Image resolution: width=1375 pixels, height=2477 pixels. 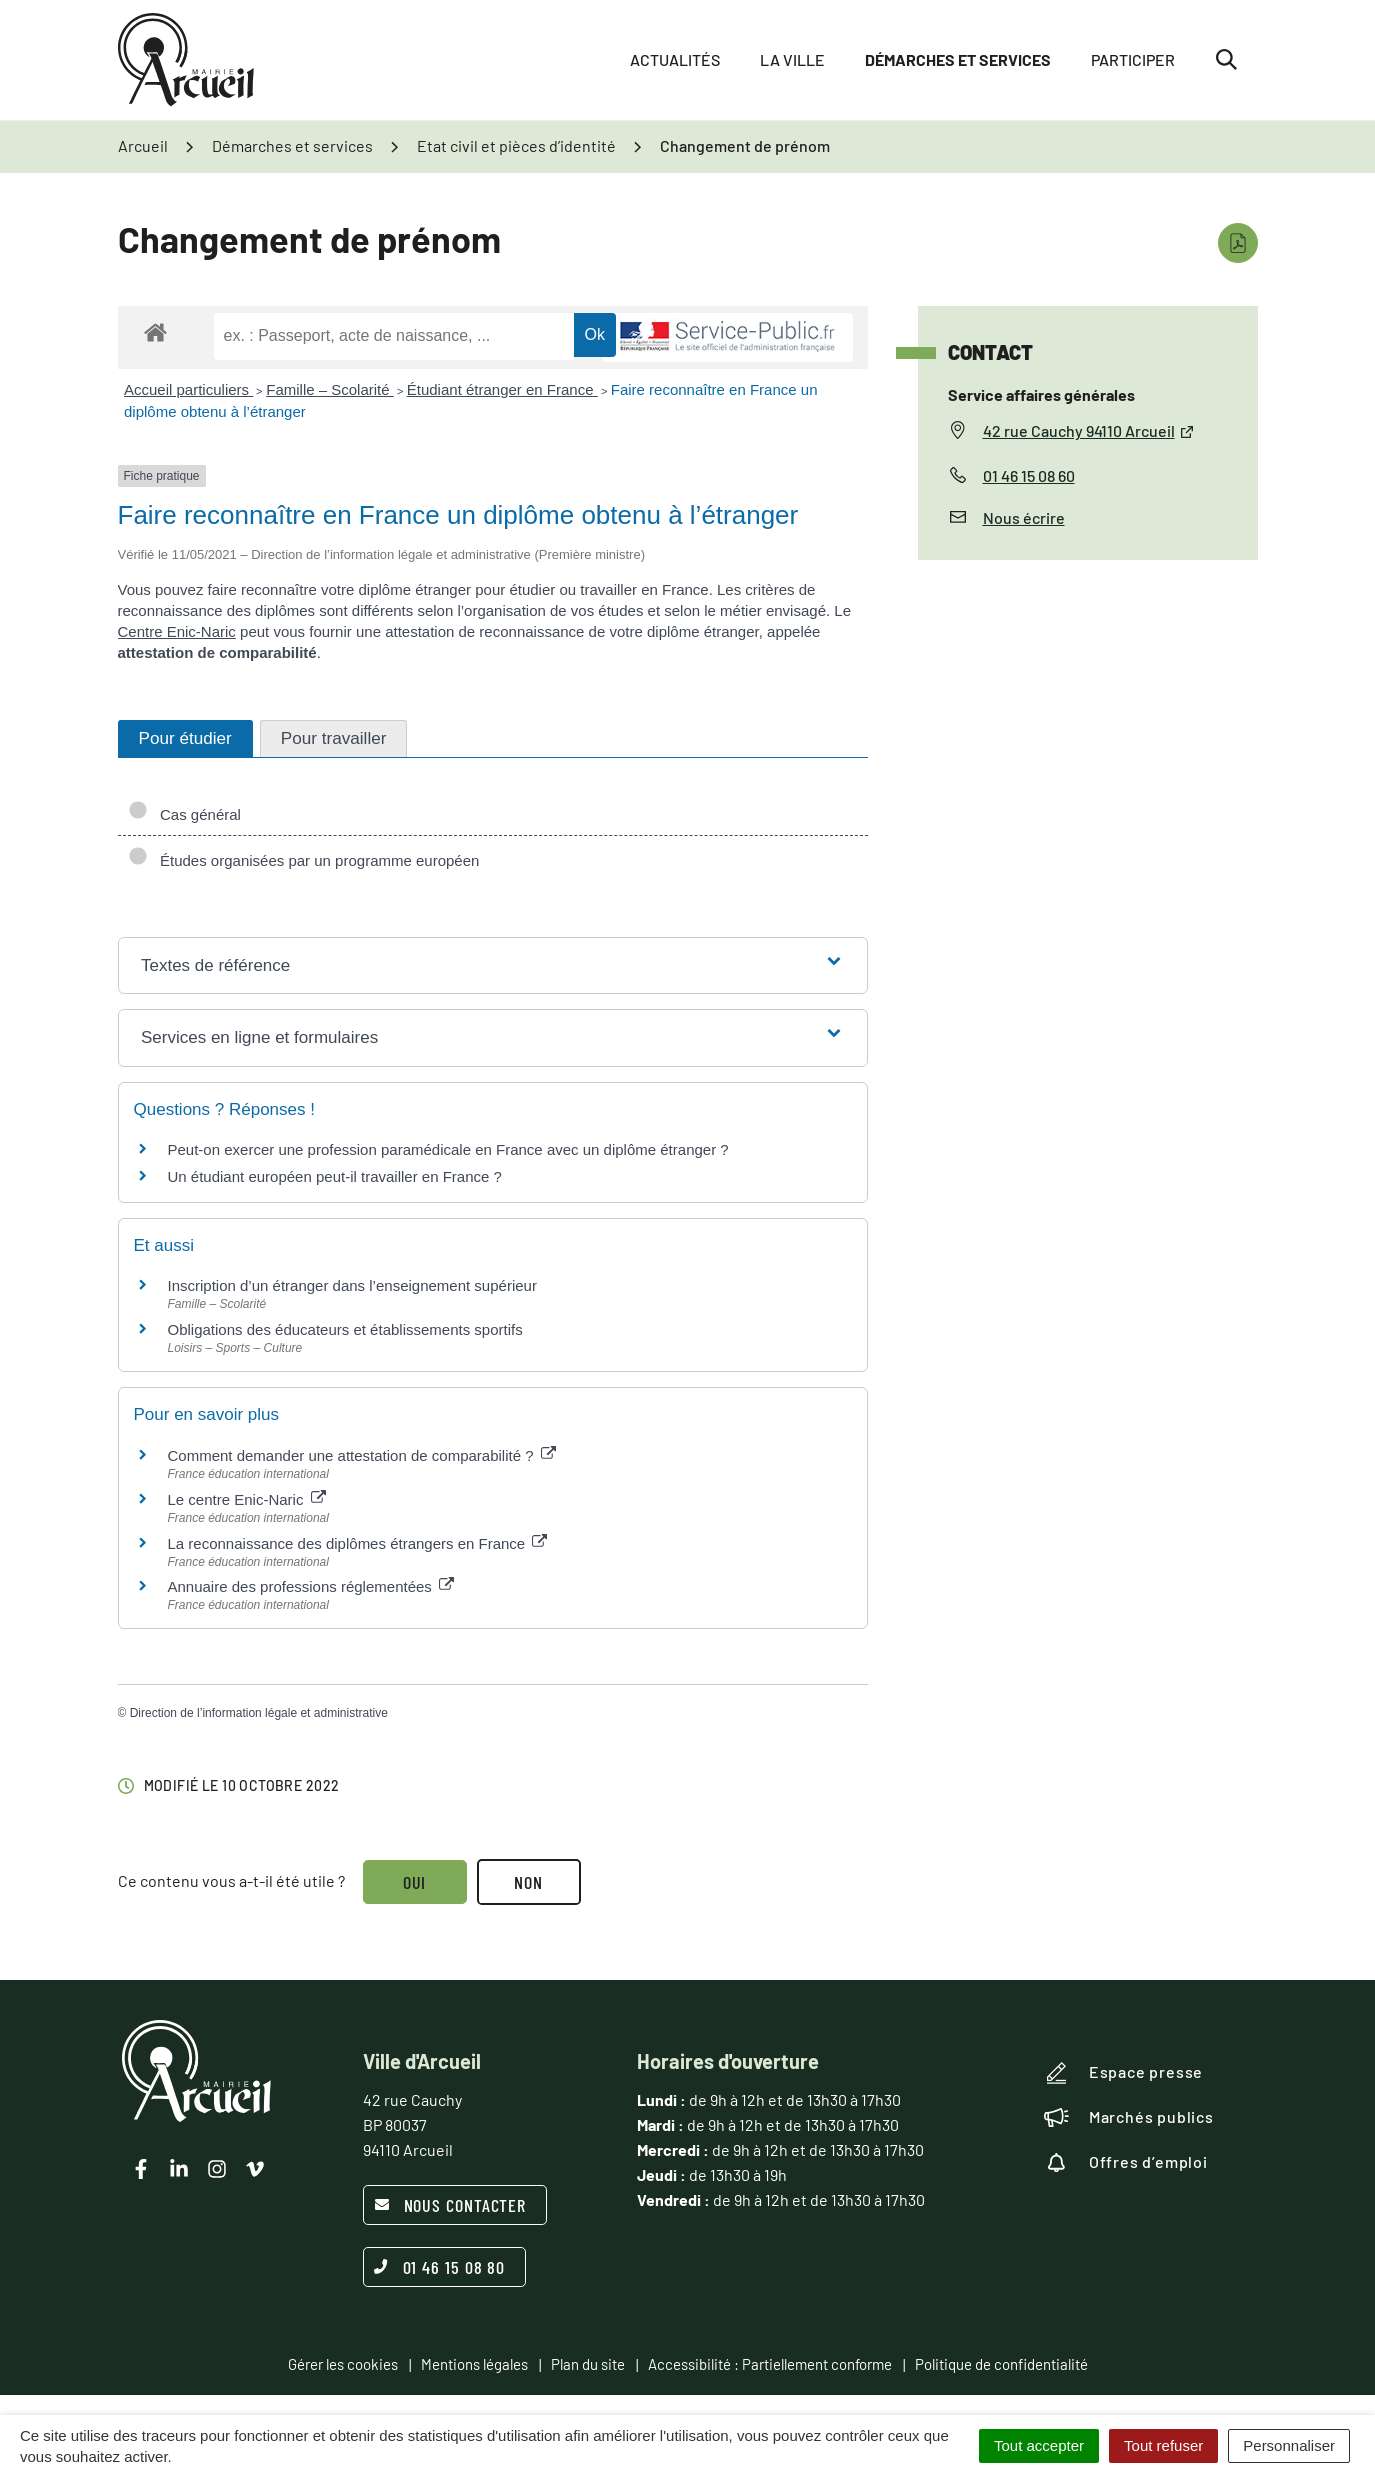 What do you see at coordinates (330, 389) in the screenshot?
I see `Famille – Scolarité` at bounding box center [330, 389].